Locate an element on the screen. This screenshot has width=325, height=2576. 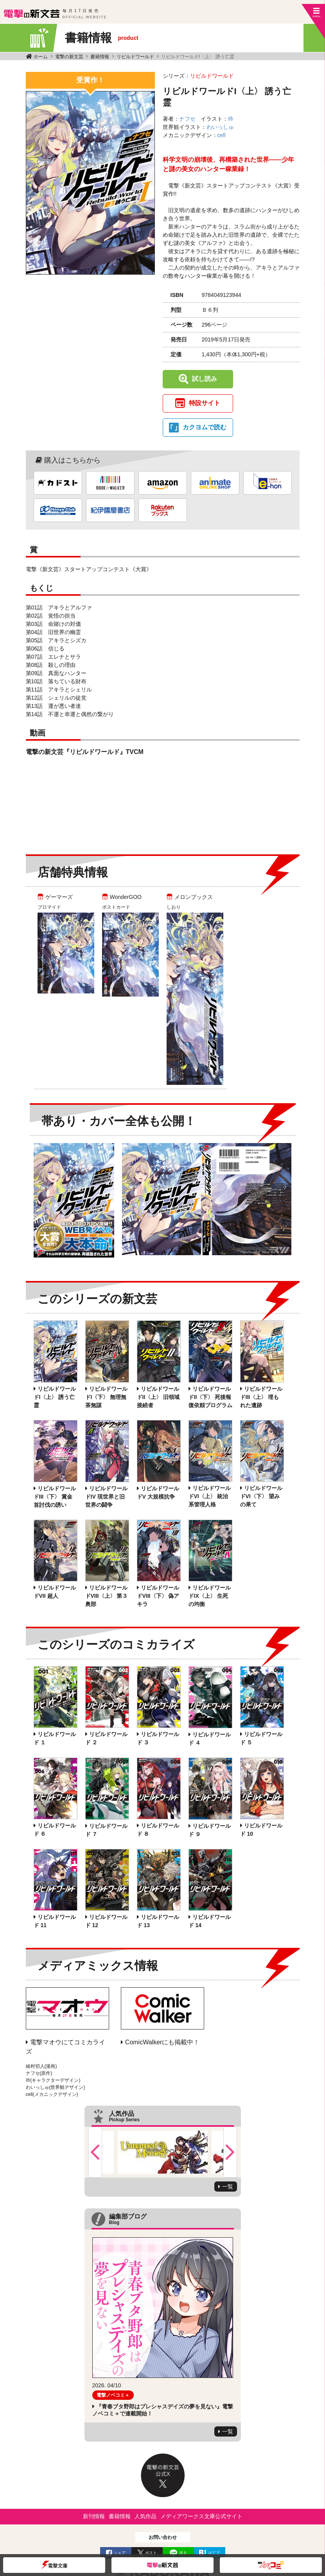
リビルドワールドIII〈上〉 埋もれた遺跡 is located at coordinates (261, 1397).